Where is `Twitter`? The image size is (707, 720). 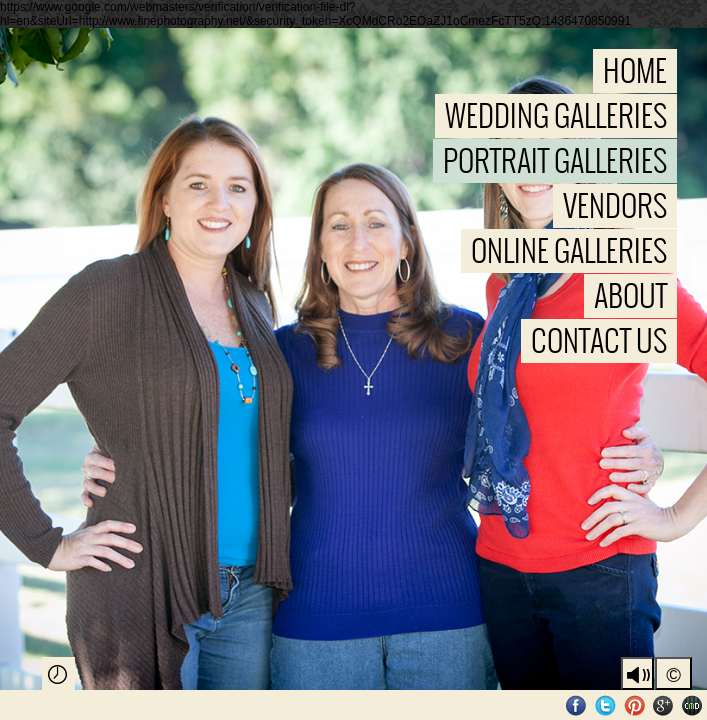 Twitter is located at coordinates (605, 705).